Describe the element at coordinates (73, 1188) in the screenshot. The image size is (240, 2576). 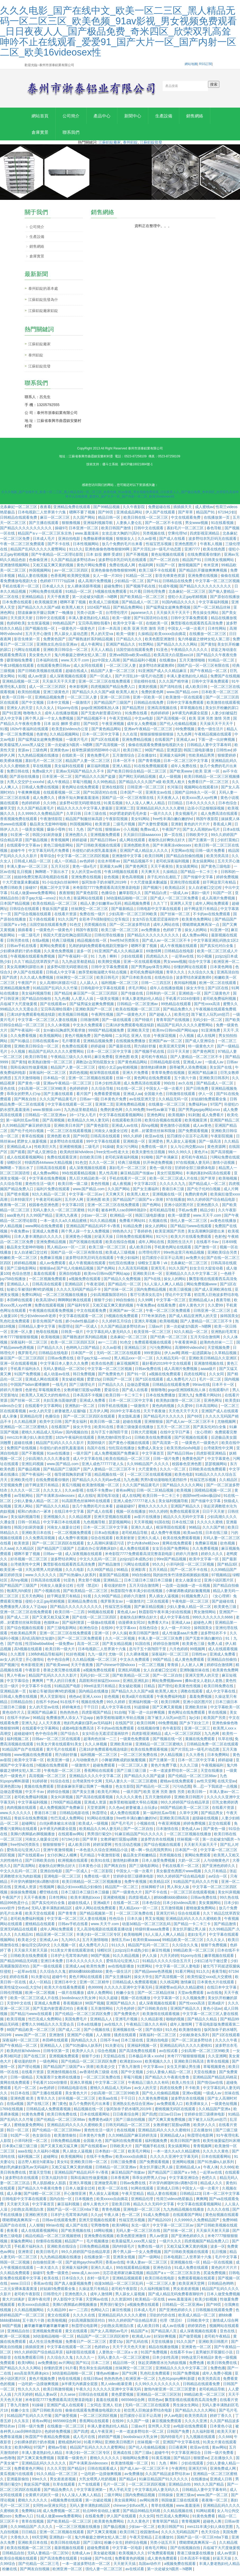
I see `欧美日韩一级二级` at that location.